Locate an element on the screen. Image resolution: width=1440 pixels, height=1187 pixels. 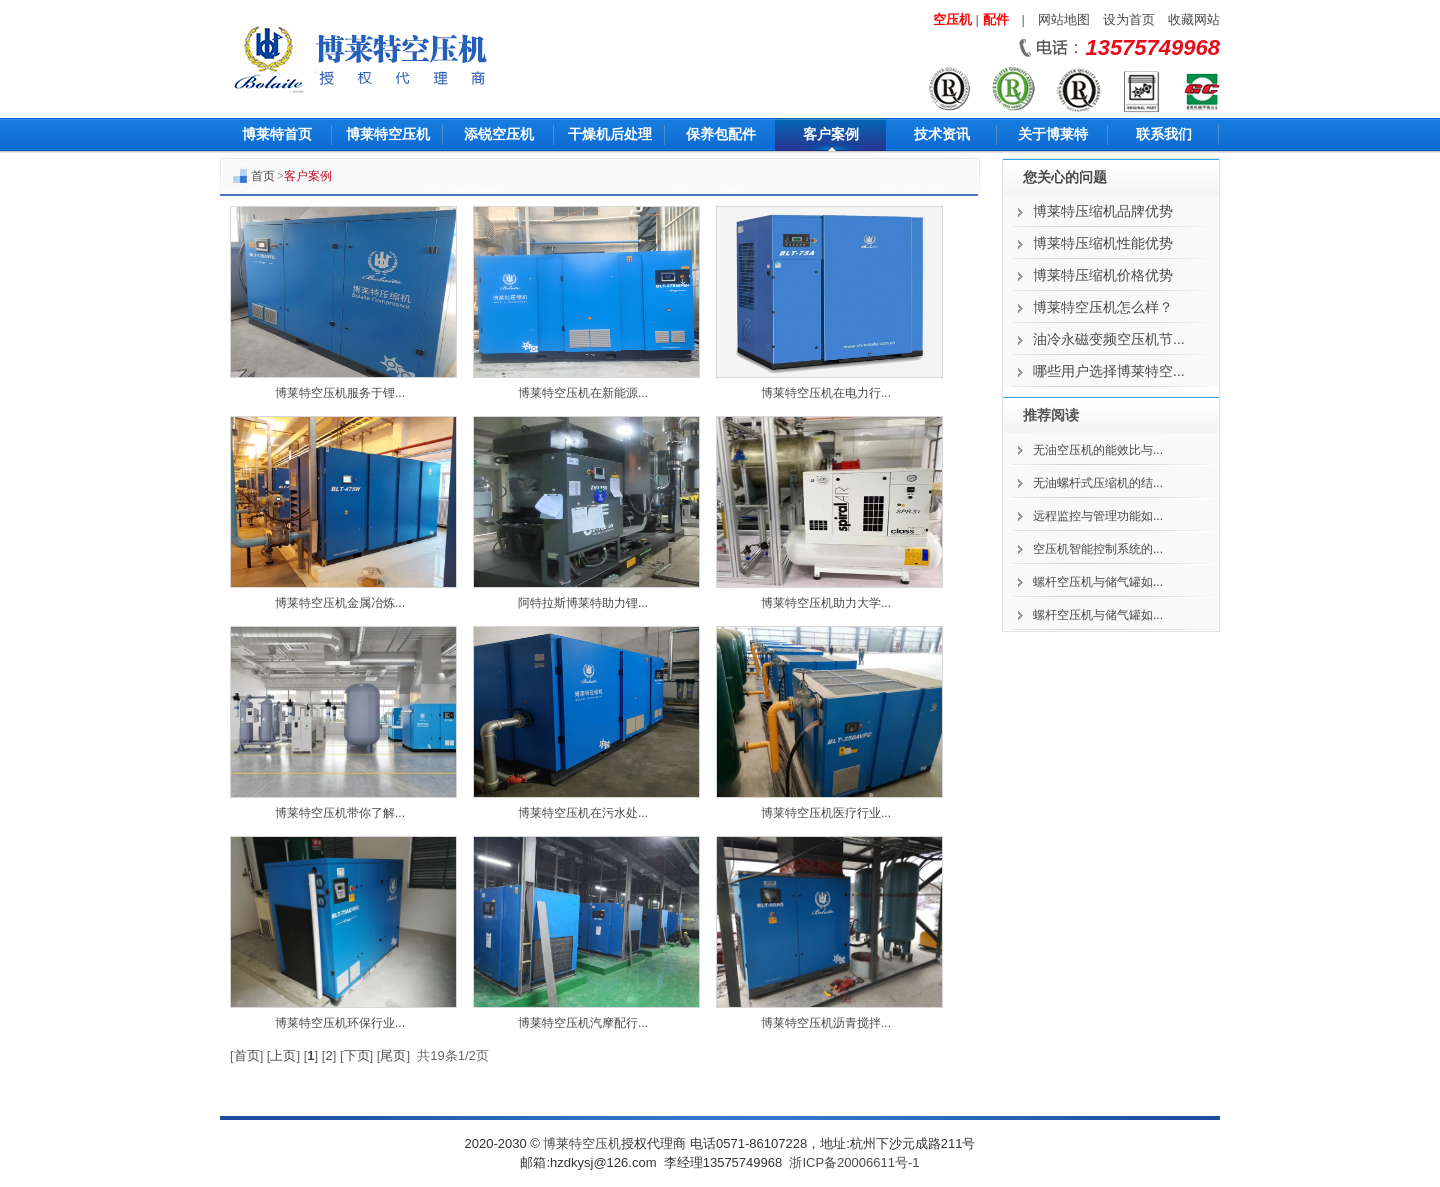
联系我们 is located at coordinates (1164, 134).